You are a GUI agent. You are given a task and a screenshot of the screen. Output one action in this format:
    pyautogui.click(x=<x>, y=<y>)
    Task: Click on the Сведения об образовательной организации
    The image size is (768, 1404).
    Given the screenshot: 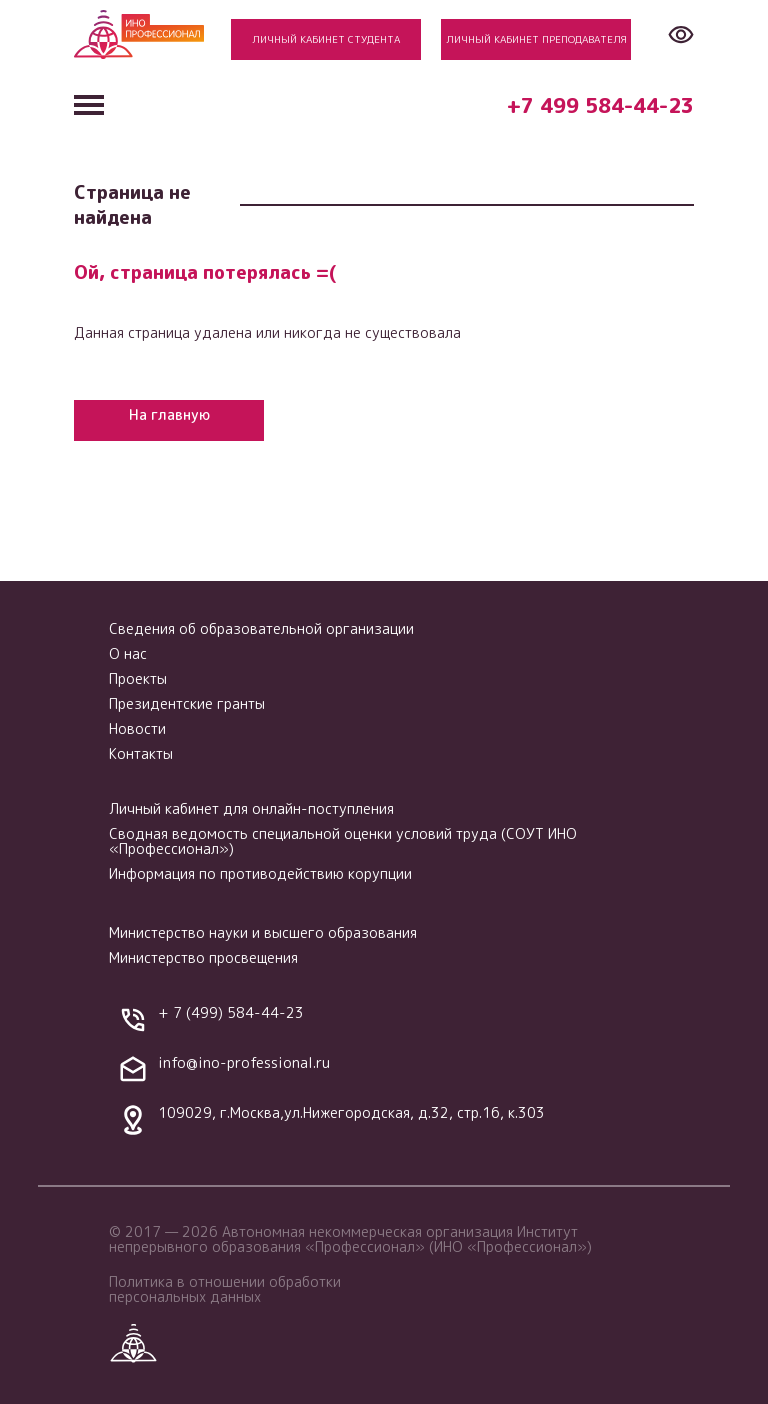 What is the action you would take?
    pyautogui.click(x=261, y=628)
    